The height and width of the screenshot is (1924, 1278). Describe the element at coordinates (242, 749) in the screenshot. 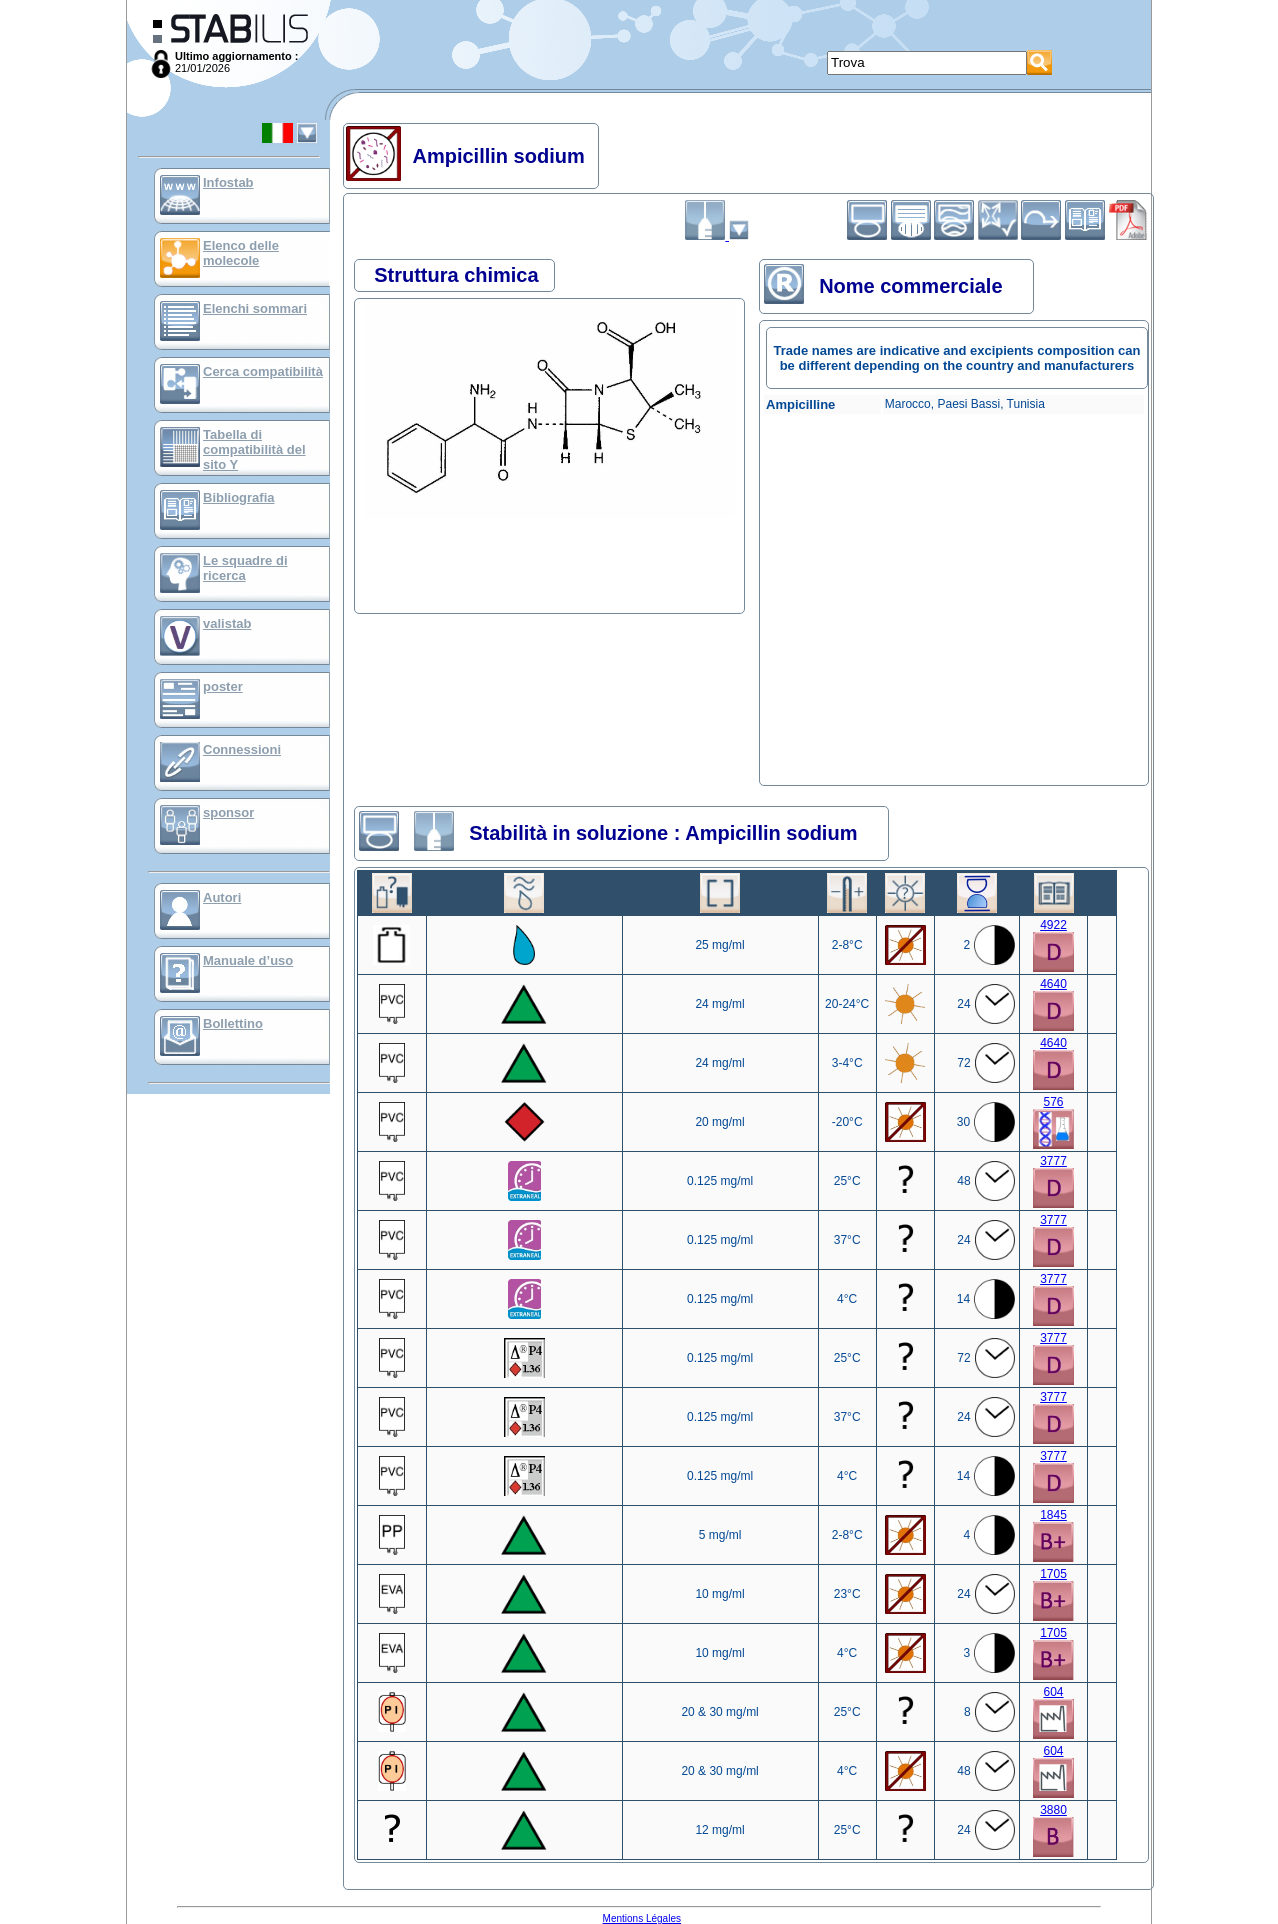

I see `Connessioni` at that location.